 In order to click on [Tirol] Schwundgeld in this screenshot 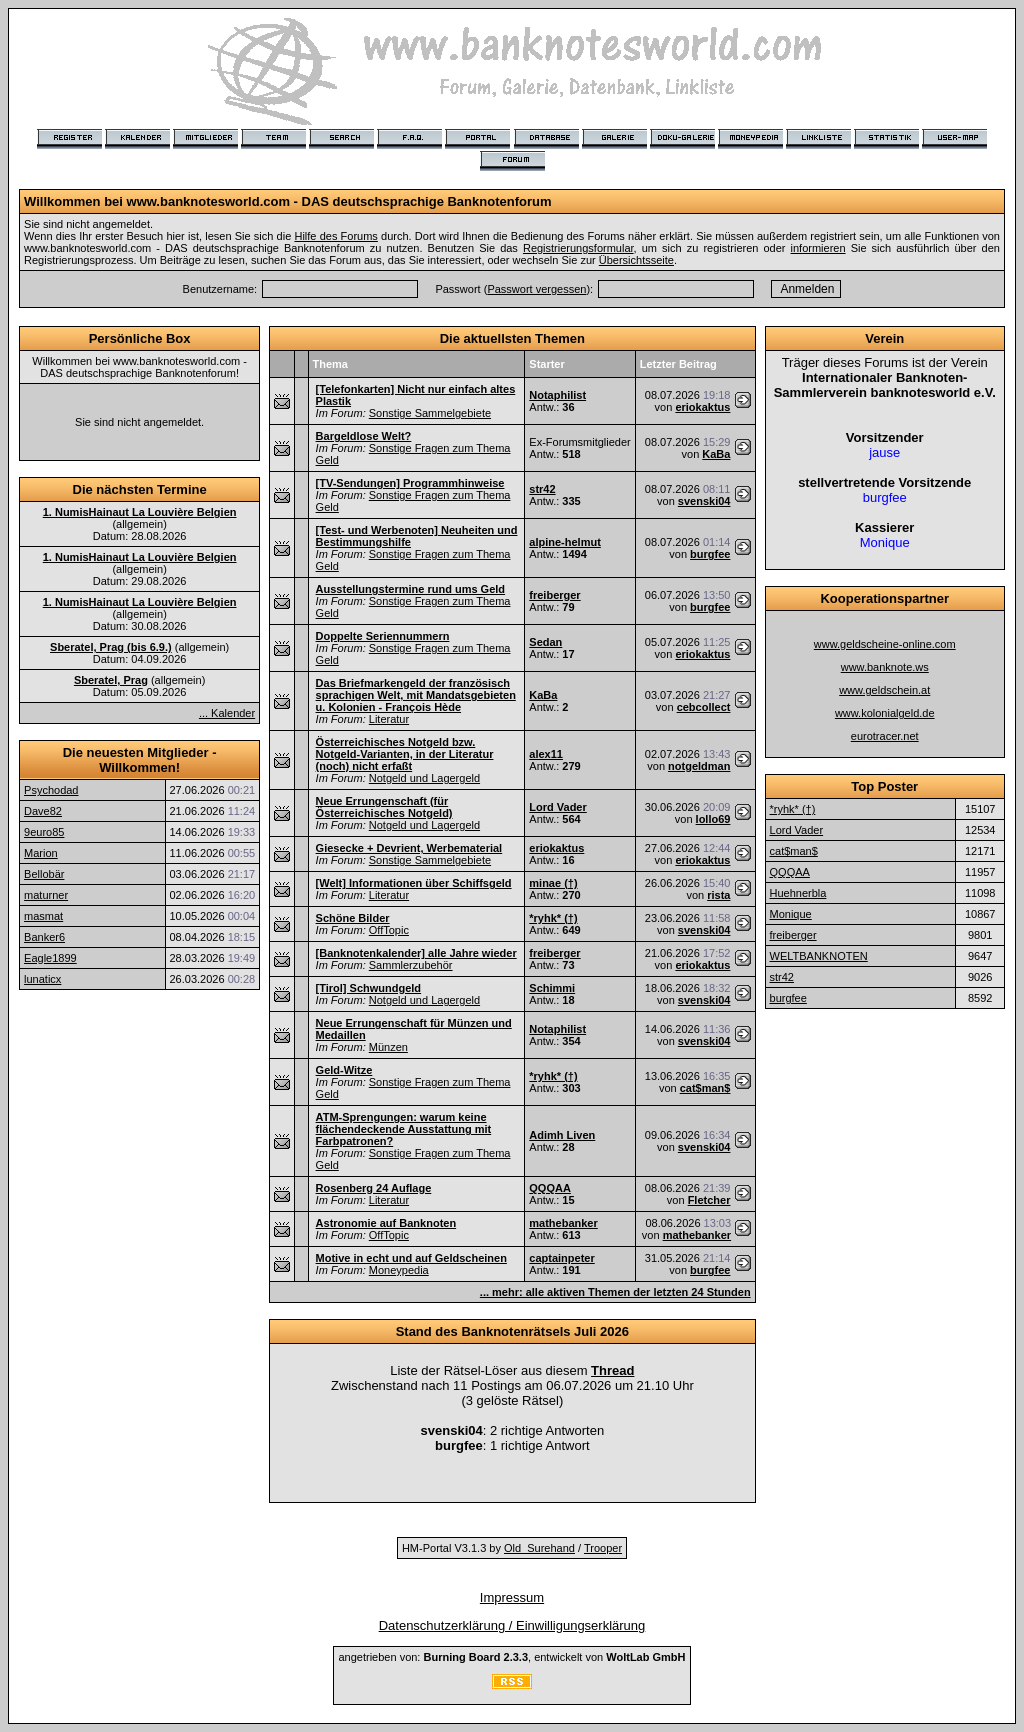, I will do `click(369, 988)`.